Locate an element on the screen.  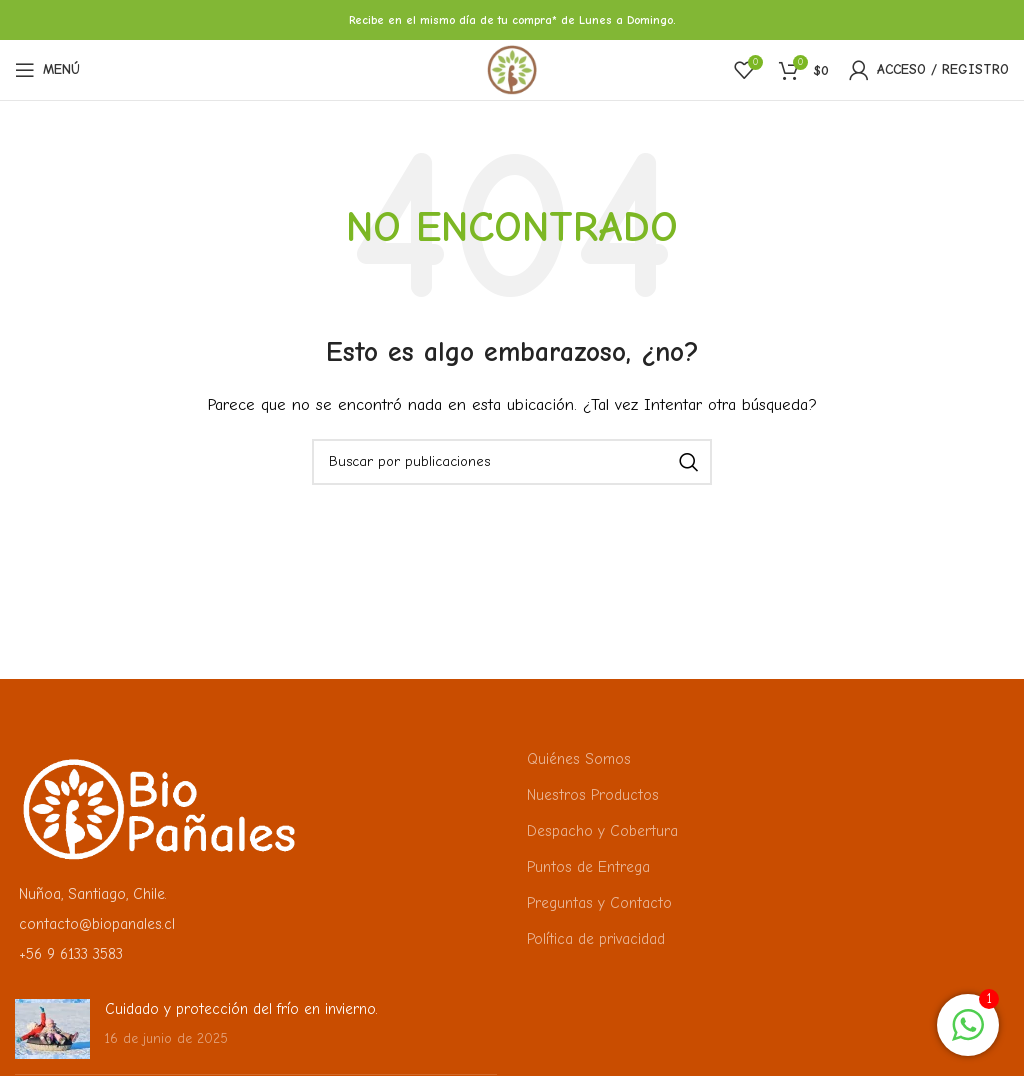
Cuidado y protección del frío en invierno. is located at coordinates (241, 1009).